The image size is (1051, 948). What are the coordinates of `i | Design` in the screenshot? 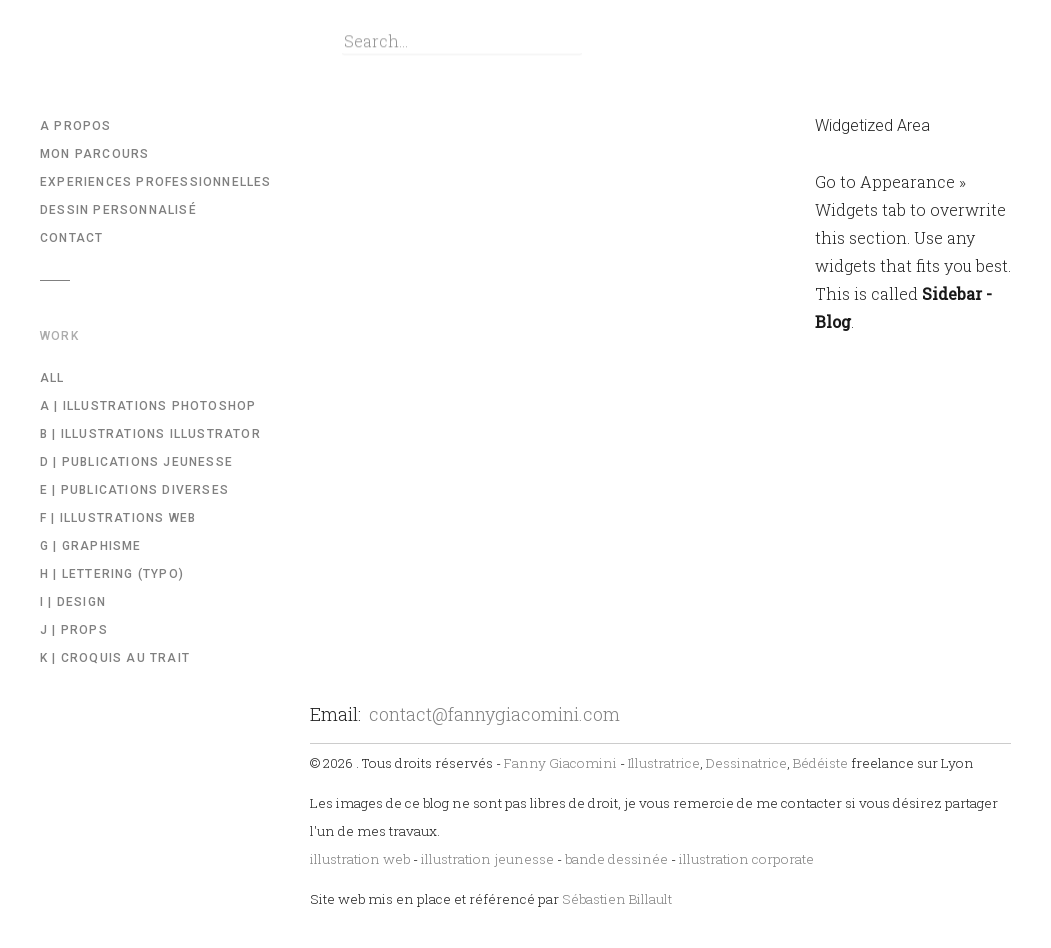 It's located at (73, 602).